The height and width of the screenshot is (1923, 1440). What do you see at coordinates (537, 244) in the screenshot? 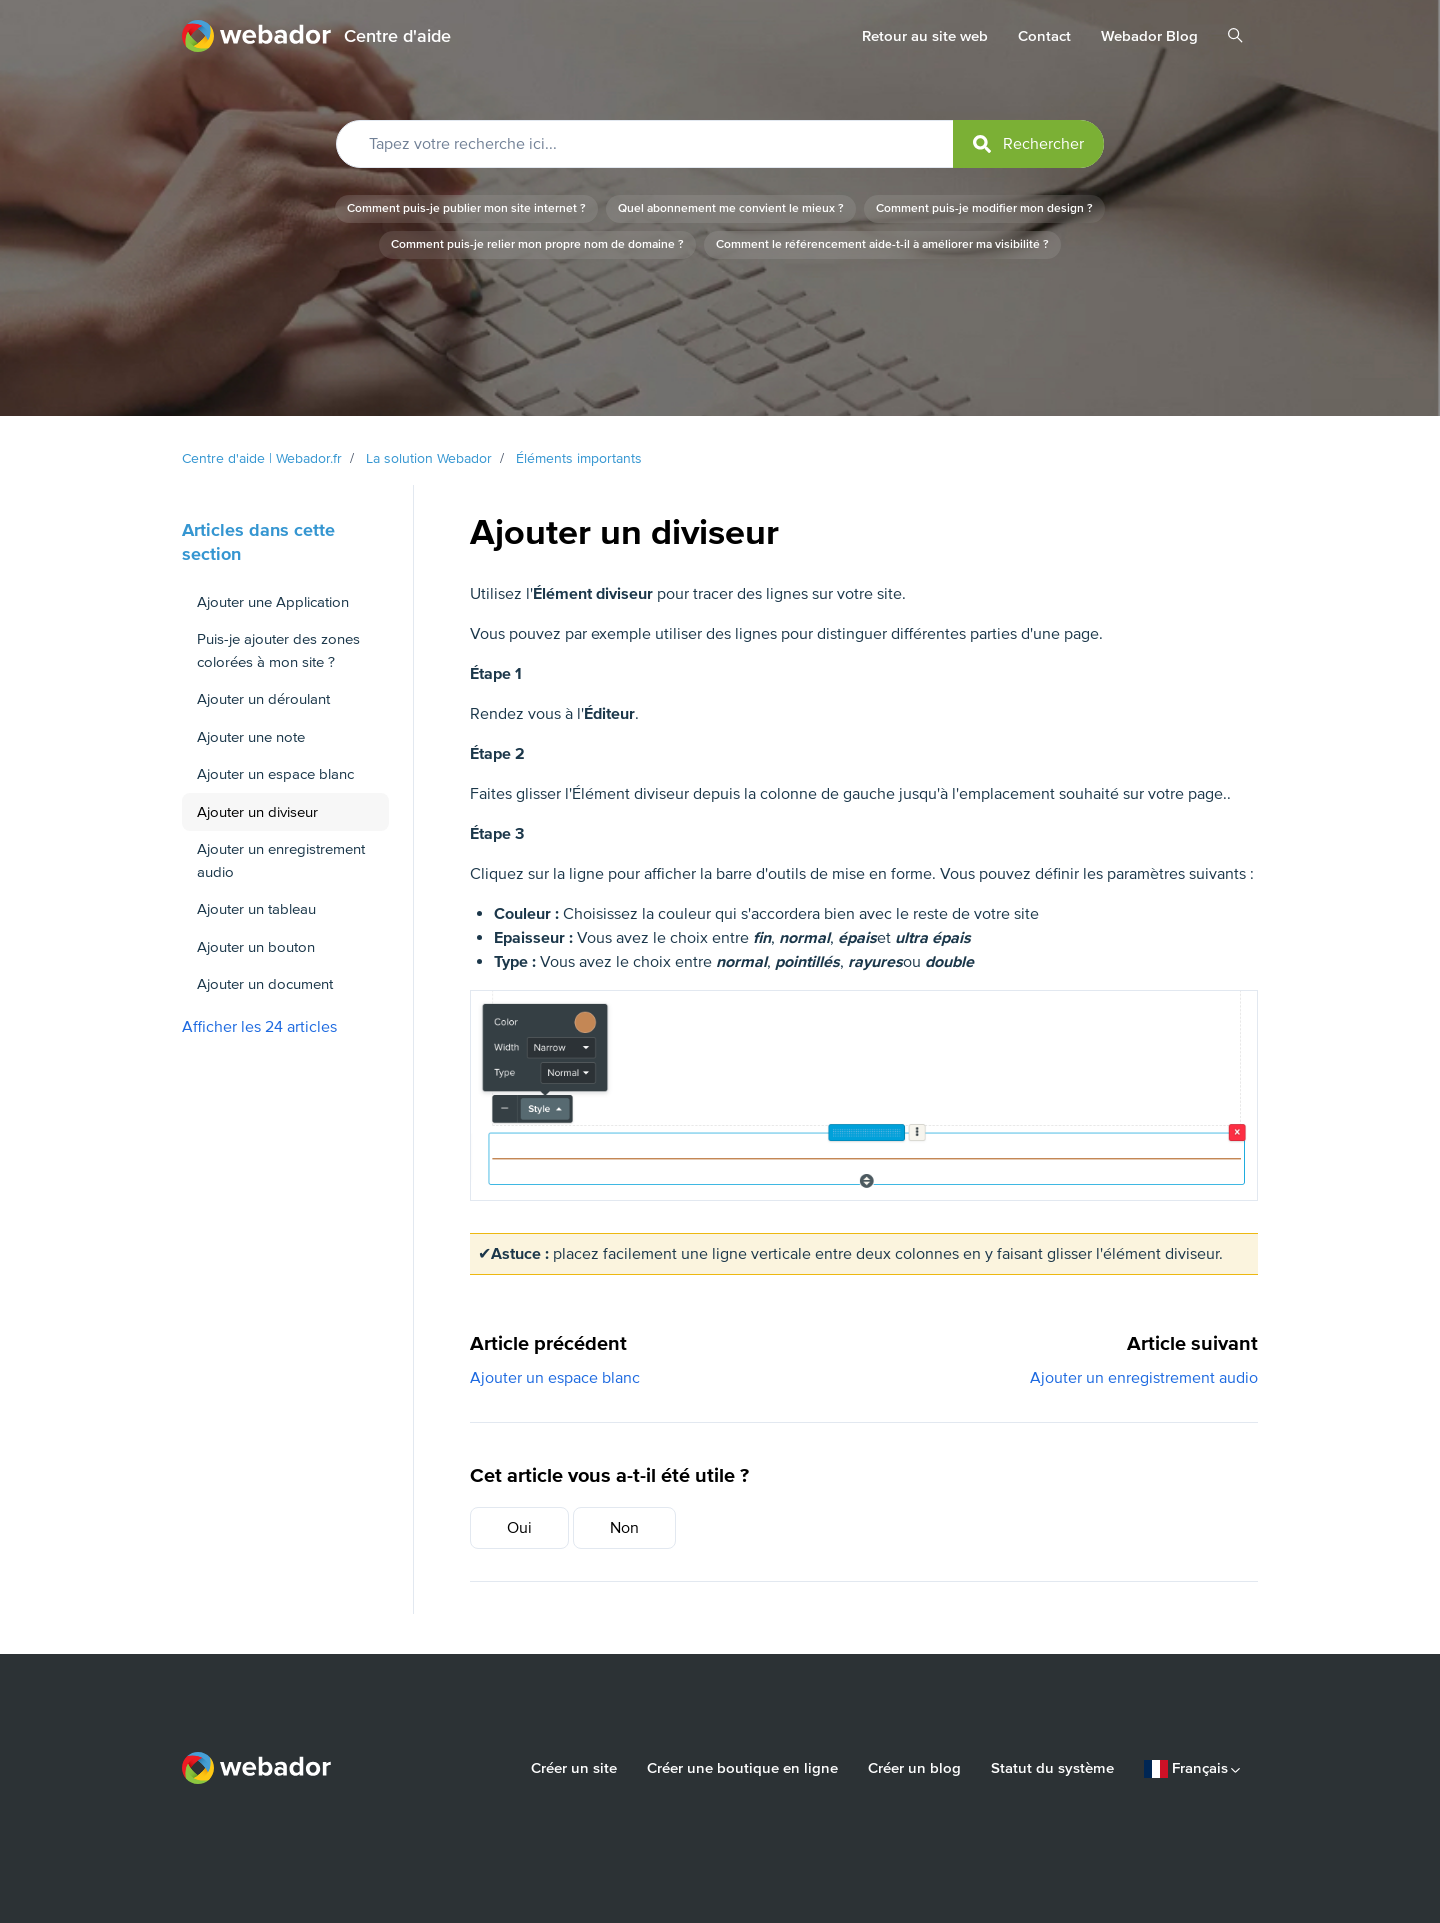
I see `Comment puis-je relier mon propre nom de domaine ?` at bounding box center [537, 244].